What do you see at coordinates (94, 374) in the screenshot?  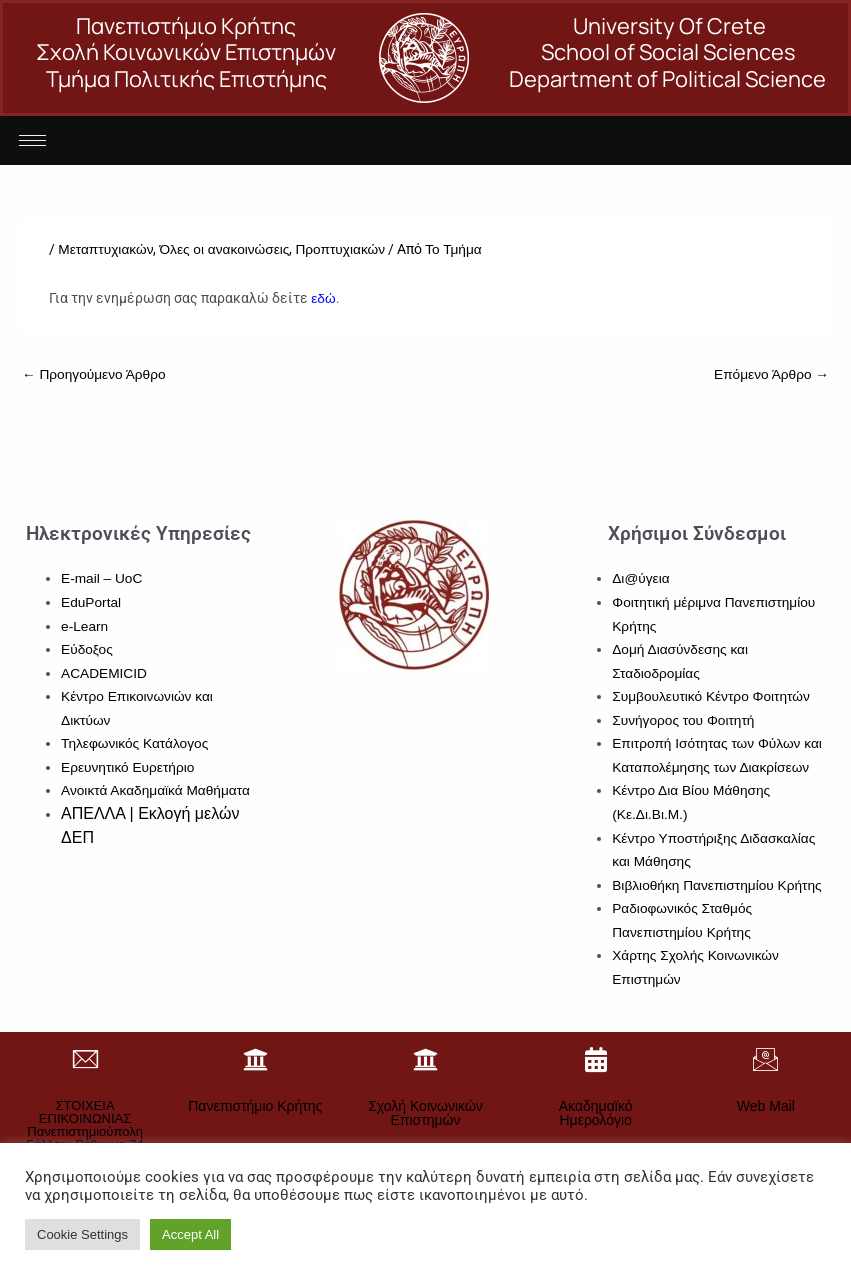 I see `Προηγούμενο Άρθρο` at bounding box center [94, 374].